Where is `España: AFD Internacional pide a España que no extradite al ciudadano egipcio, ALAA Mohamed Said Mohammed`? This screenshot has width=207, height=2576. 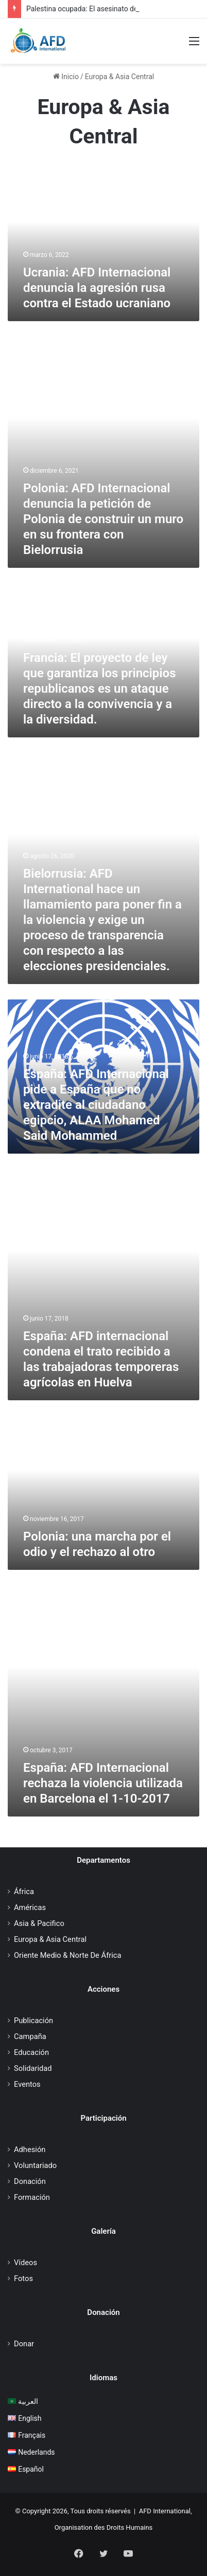
España: AFD Internacional pide a España que no extradite al ciudadano egipcio, ALAA Mohamed Said Mohammed is located at coordinates (96, 1105).